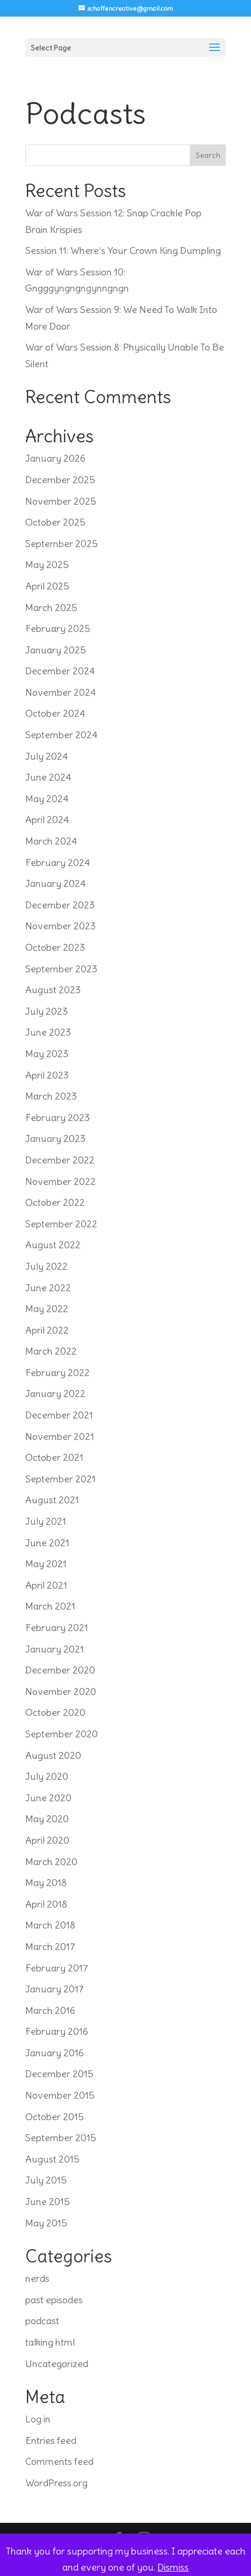  Describe the element at coordinates (54, 1457) in the screenshot. I see `October 2021` at that location.